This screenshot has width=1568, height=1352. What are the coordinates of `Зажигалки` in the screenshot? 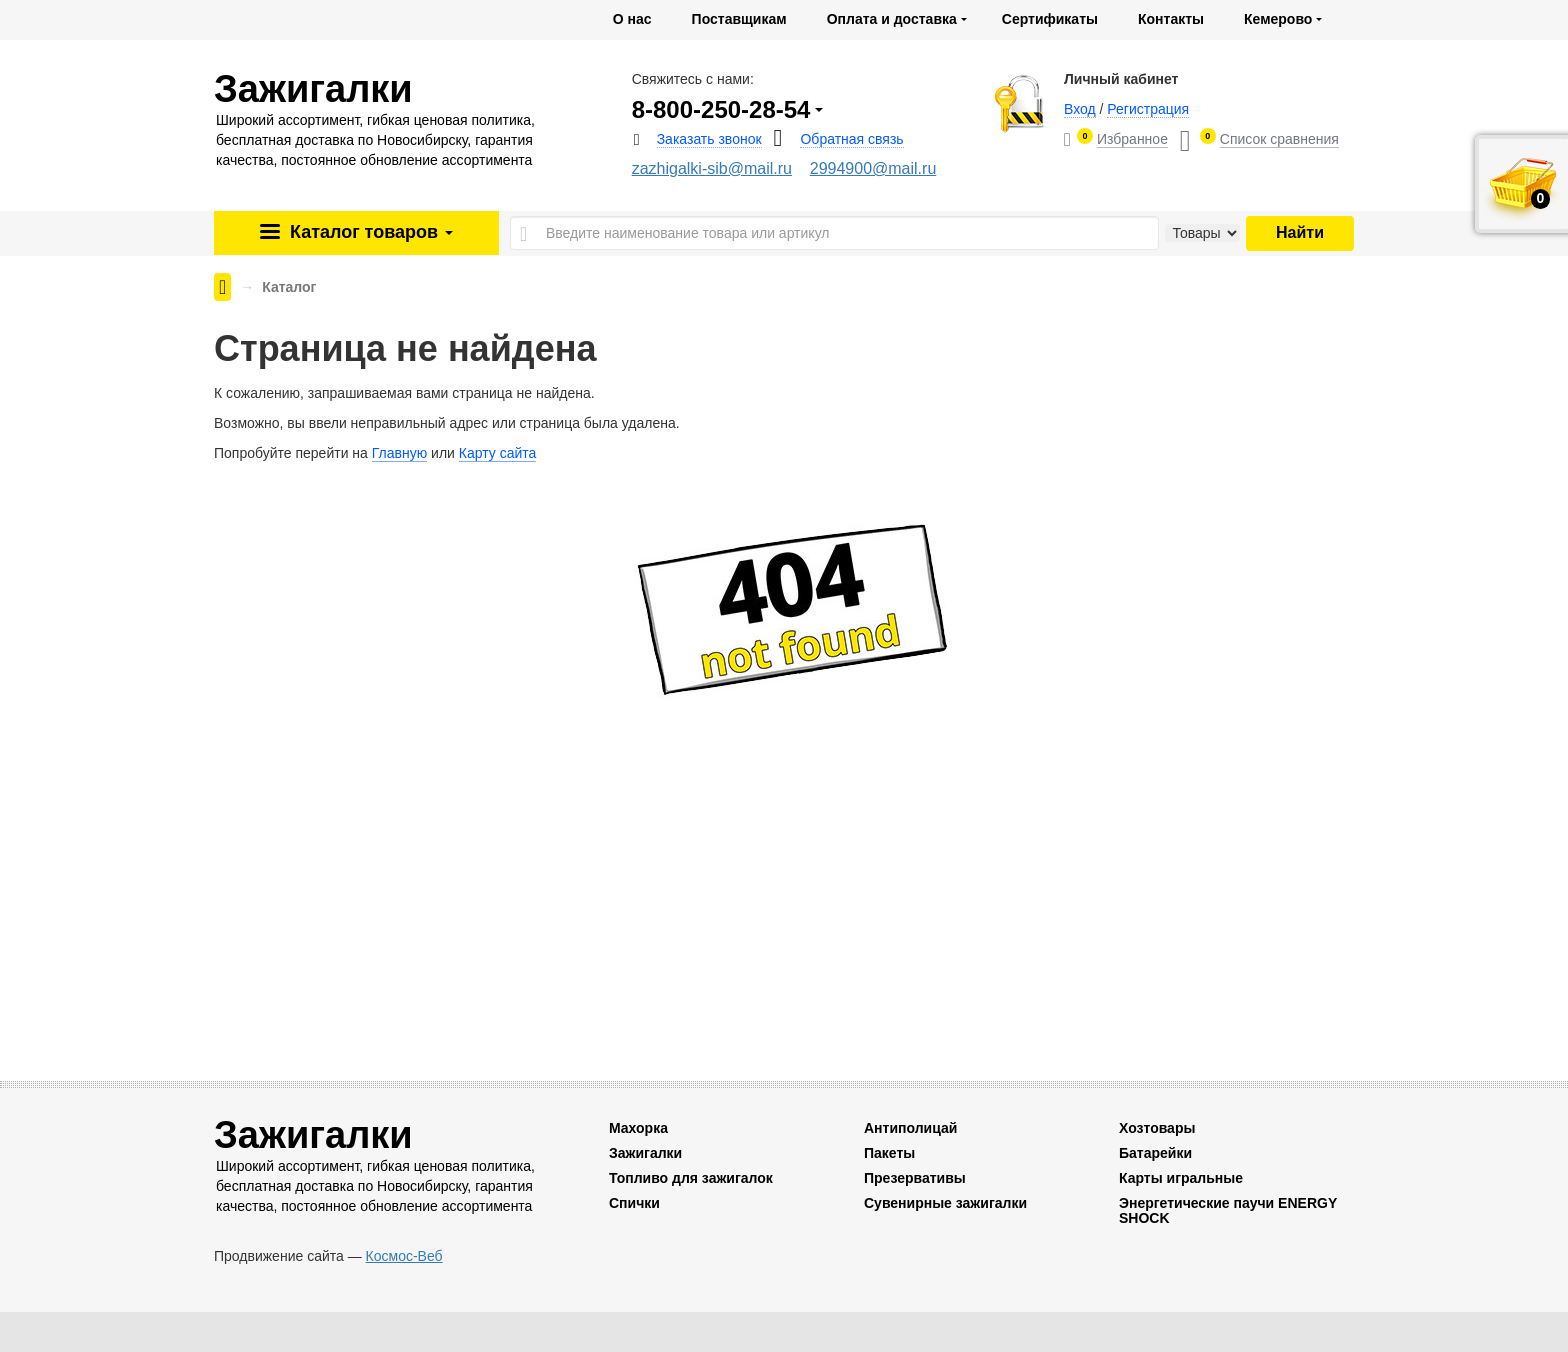 It's located at (645, 1153).